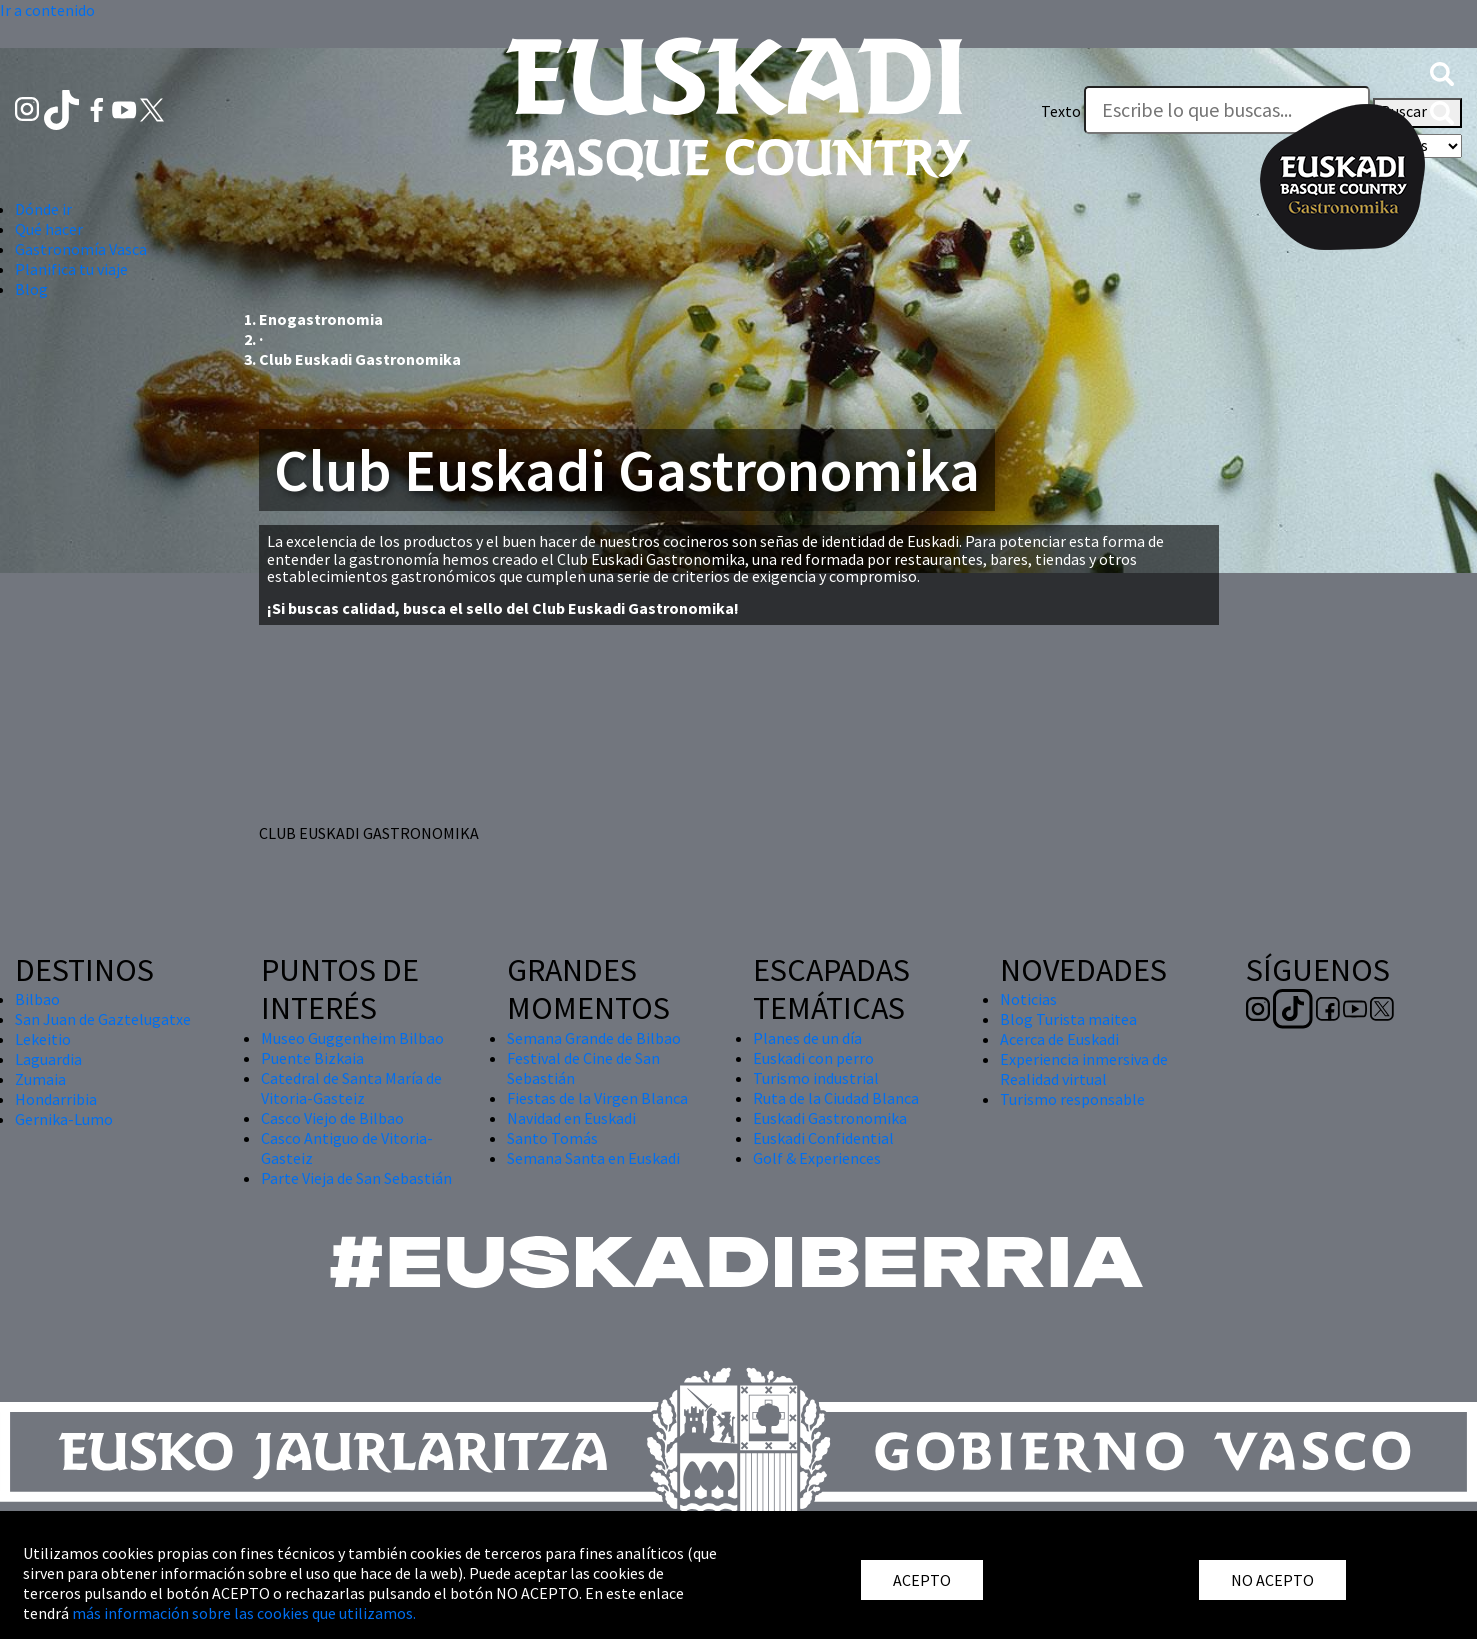 The width and height of the screenshot is (1477, 1639). I want to click on Casco Viejo de Bilbao, so click(332, 1118).